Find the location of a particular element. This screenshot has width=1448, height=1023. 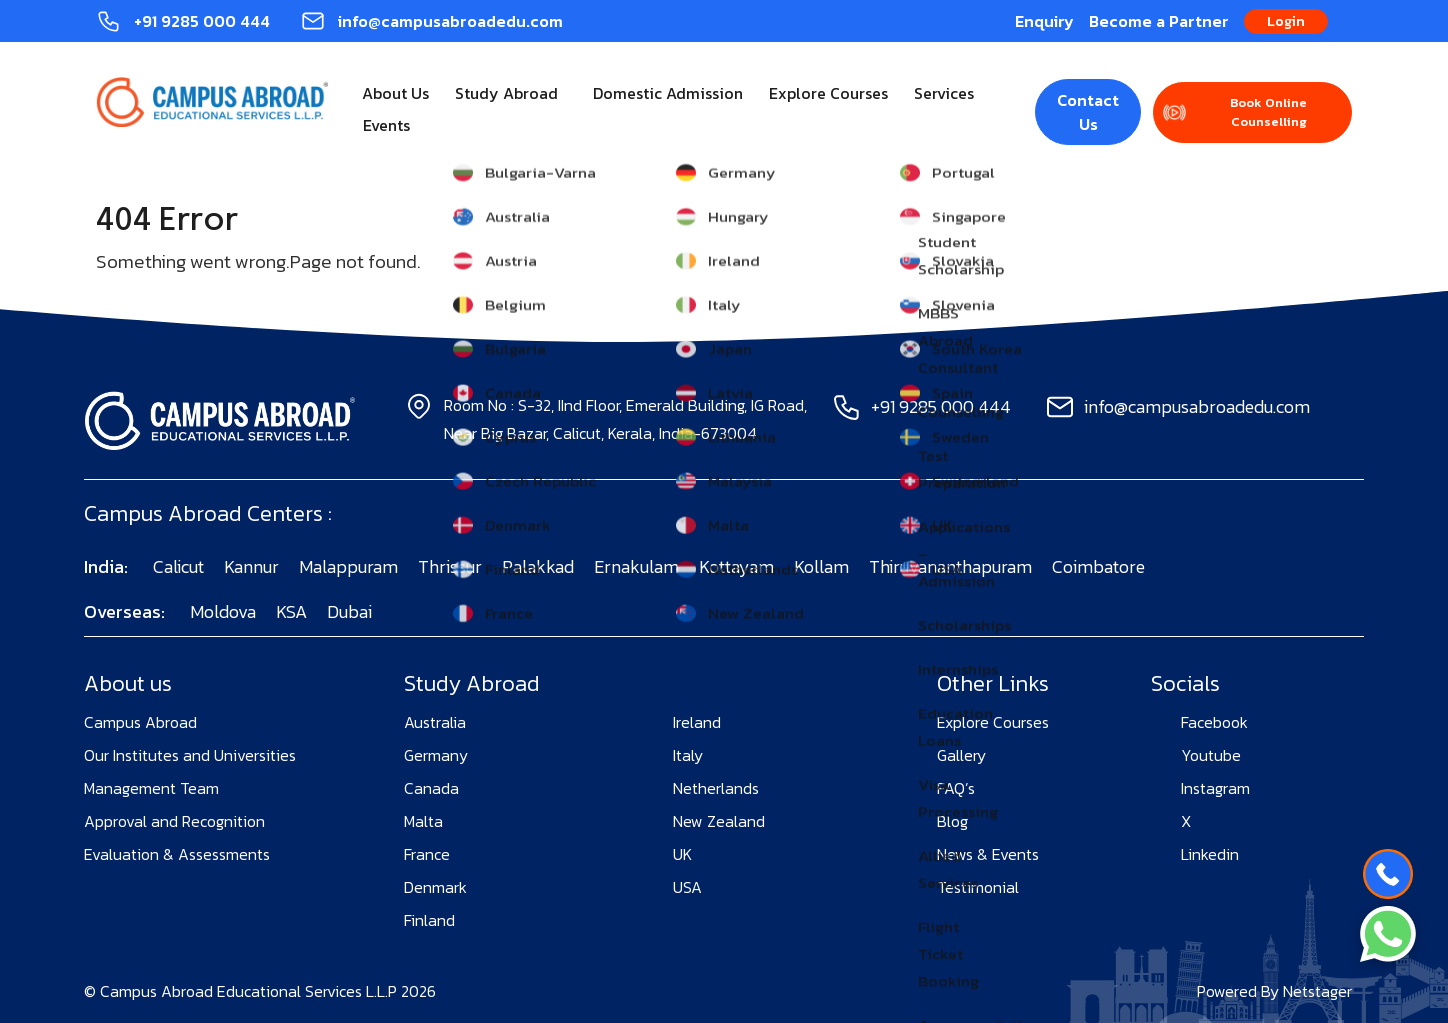

Denmark is located at coordinates (435, 887).